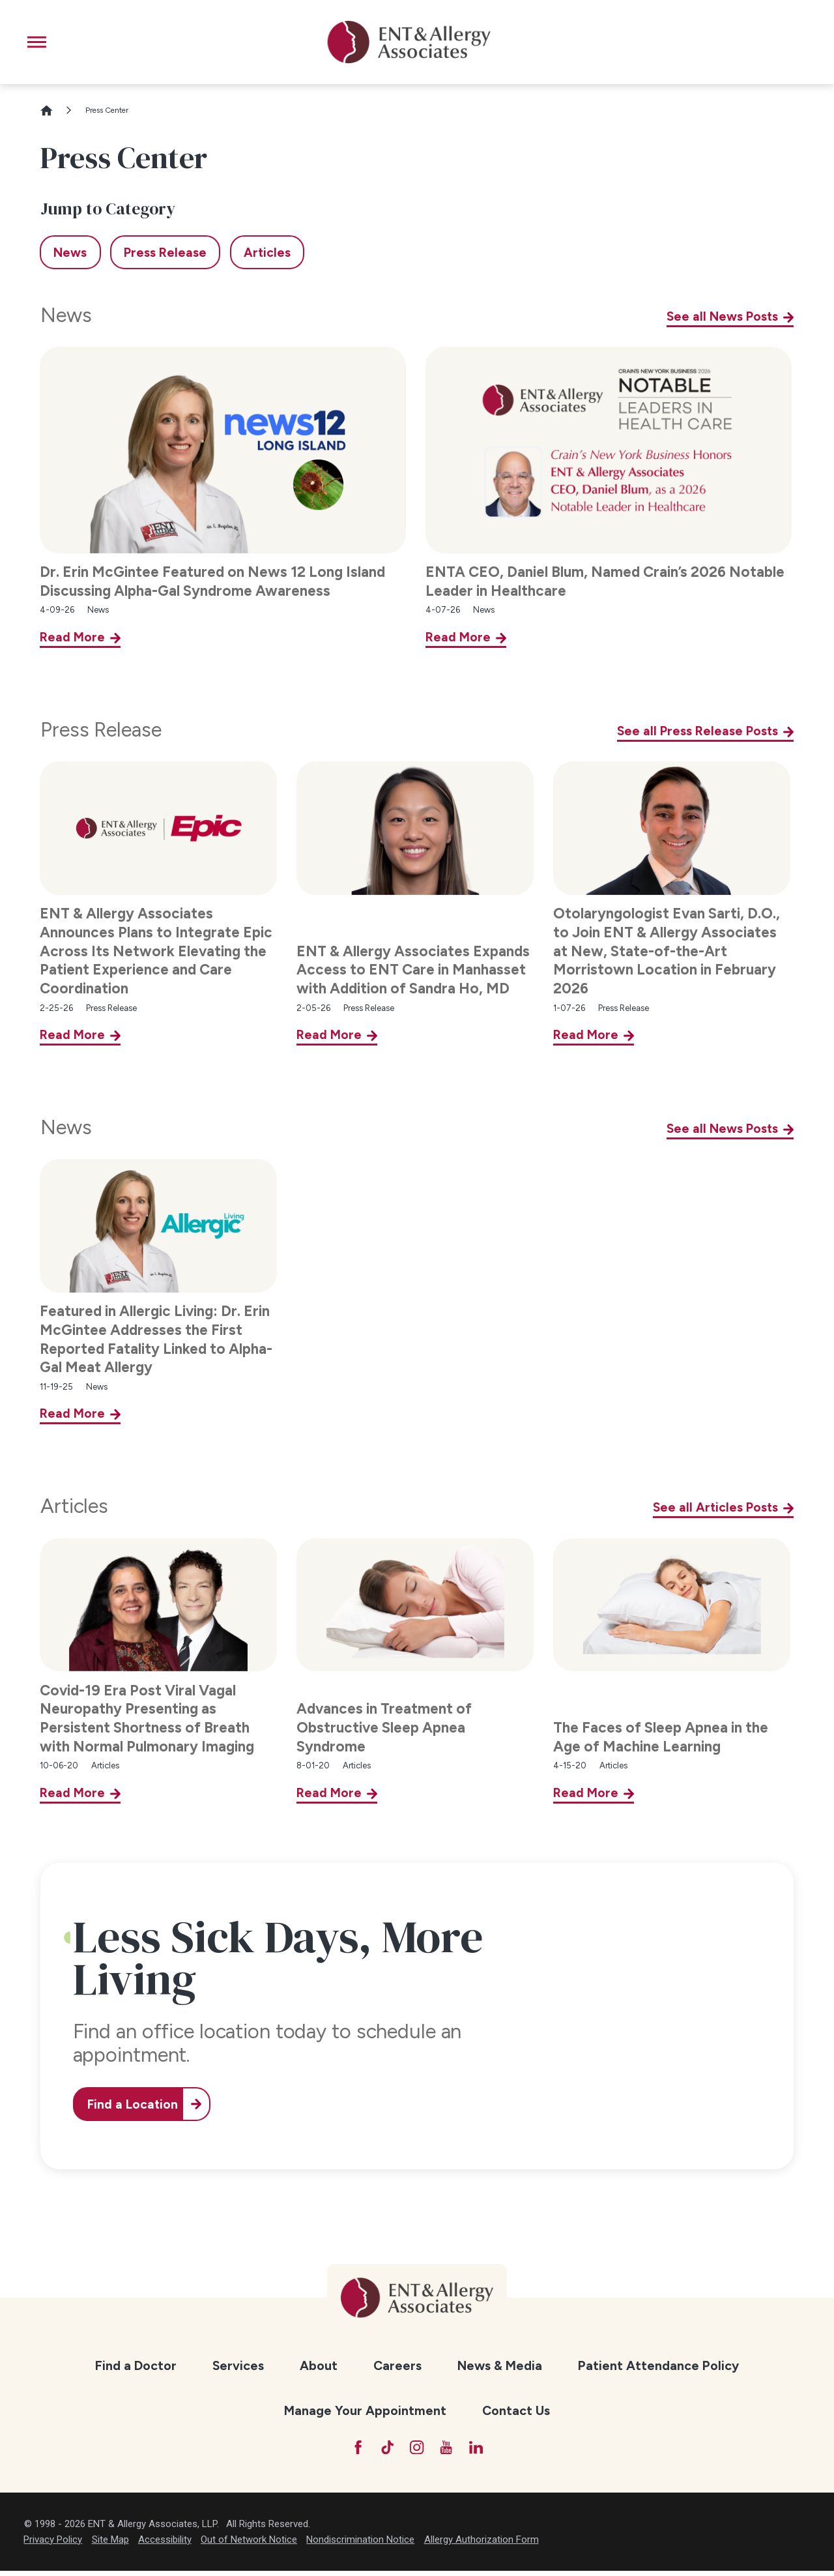 The image size is (834, 2576). What do you see at coordinates (451, 2449) in the screenshot?
I see `[YouTube]` at bounding box center [451, 2449].